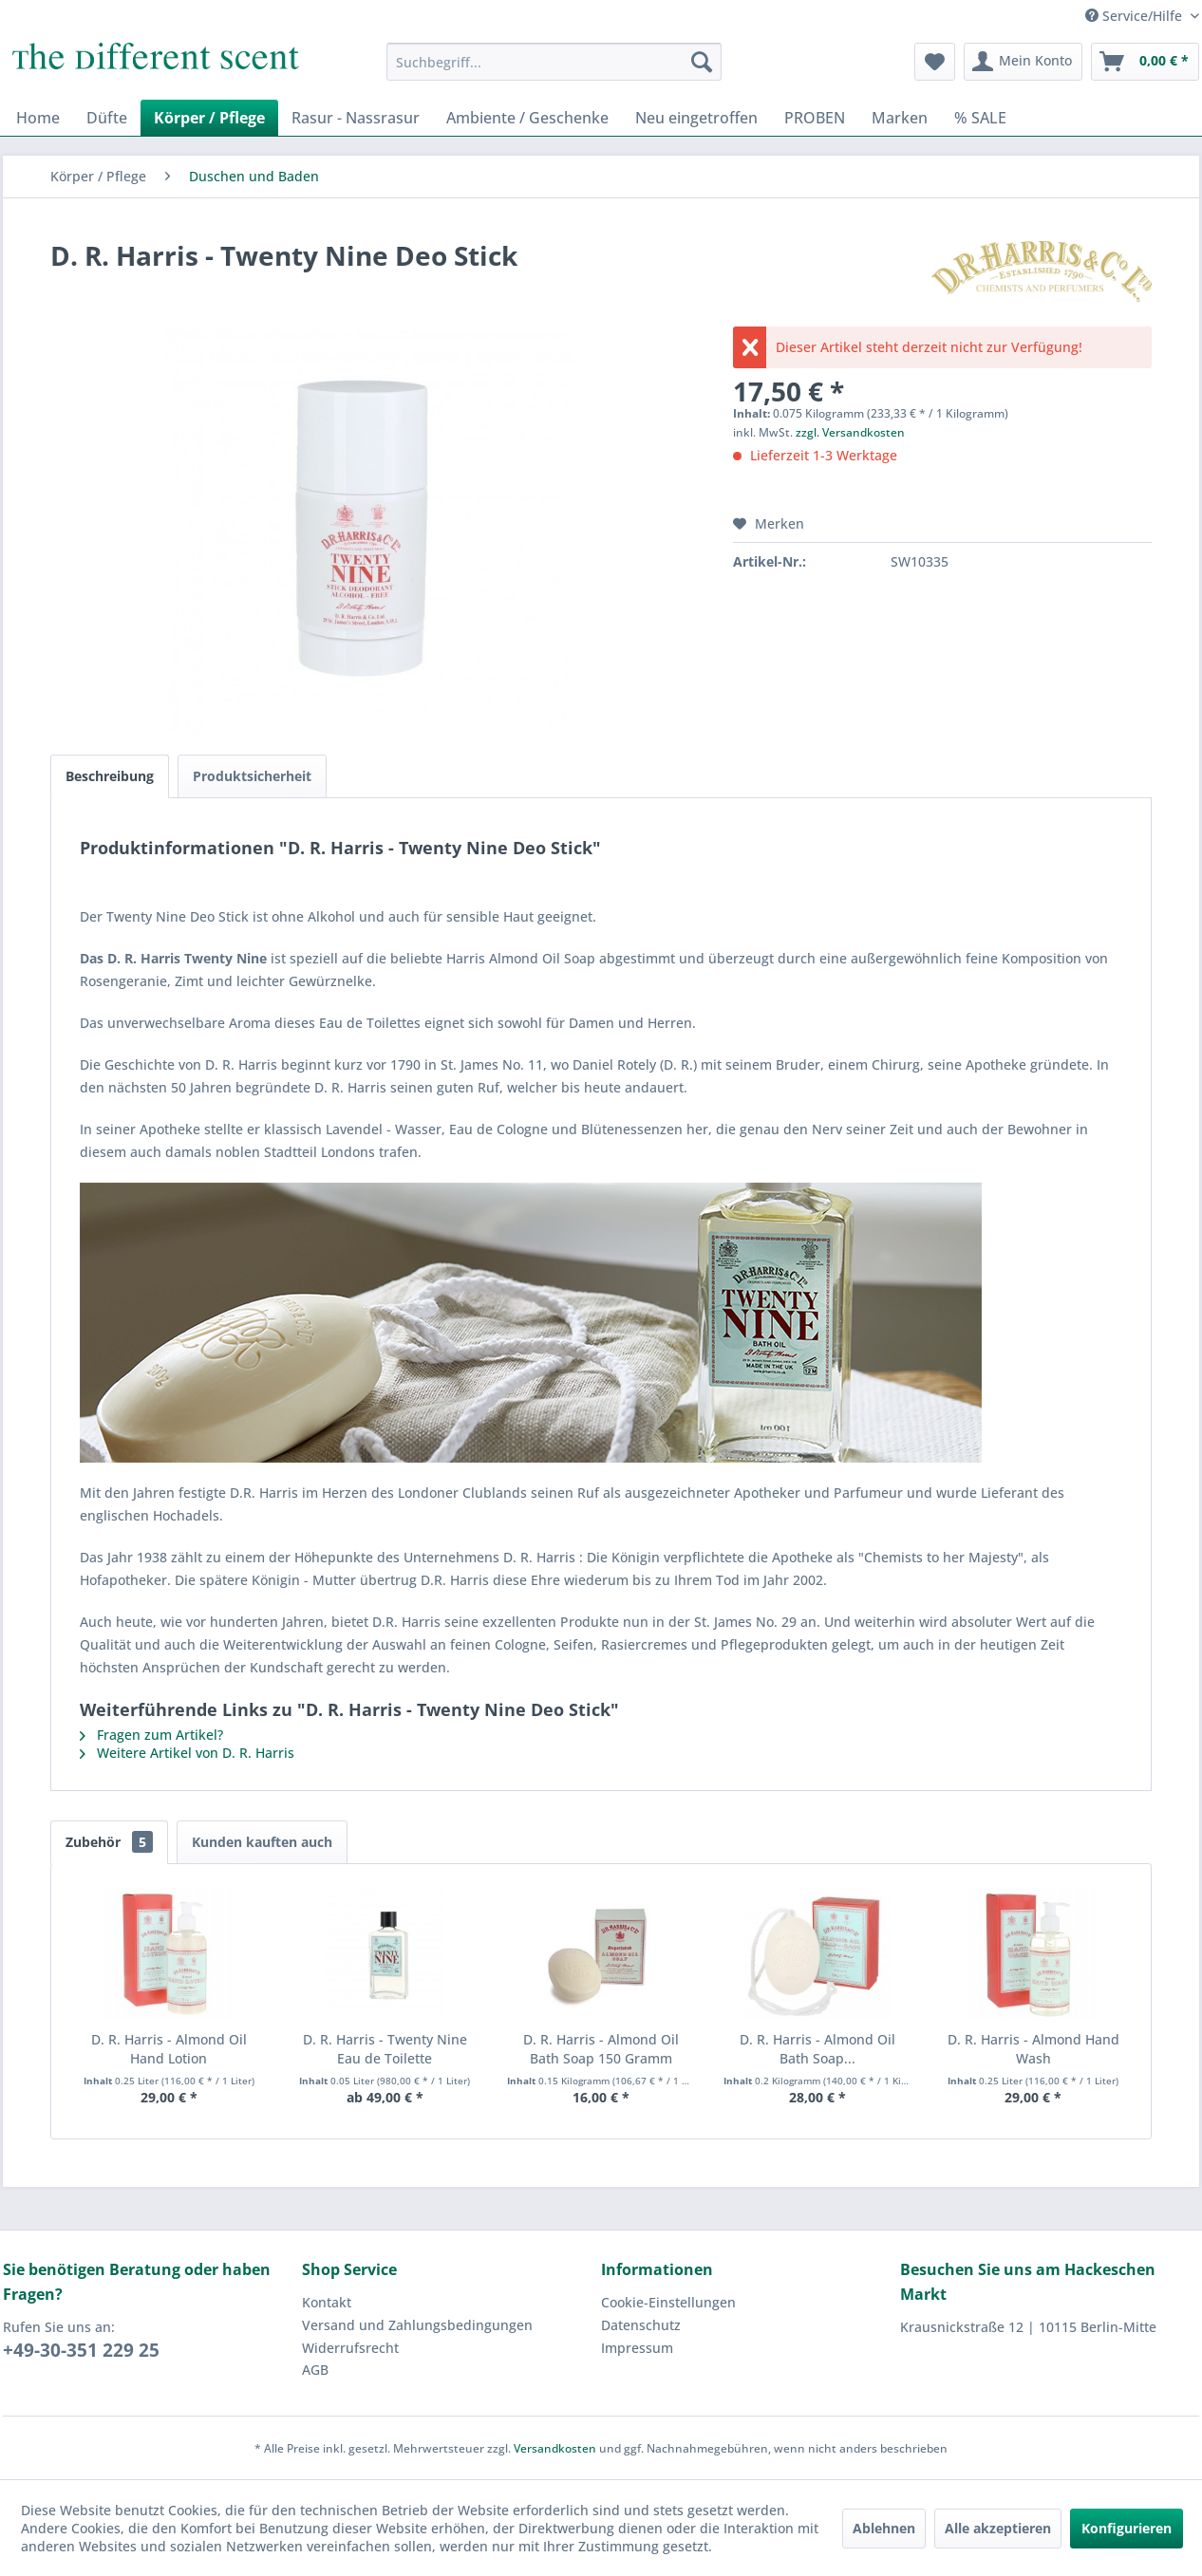  Describe the element at coordinates (110, 776) in the screenshot. I see `Beschreibung` at that location.